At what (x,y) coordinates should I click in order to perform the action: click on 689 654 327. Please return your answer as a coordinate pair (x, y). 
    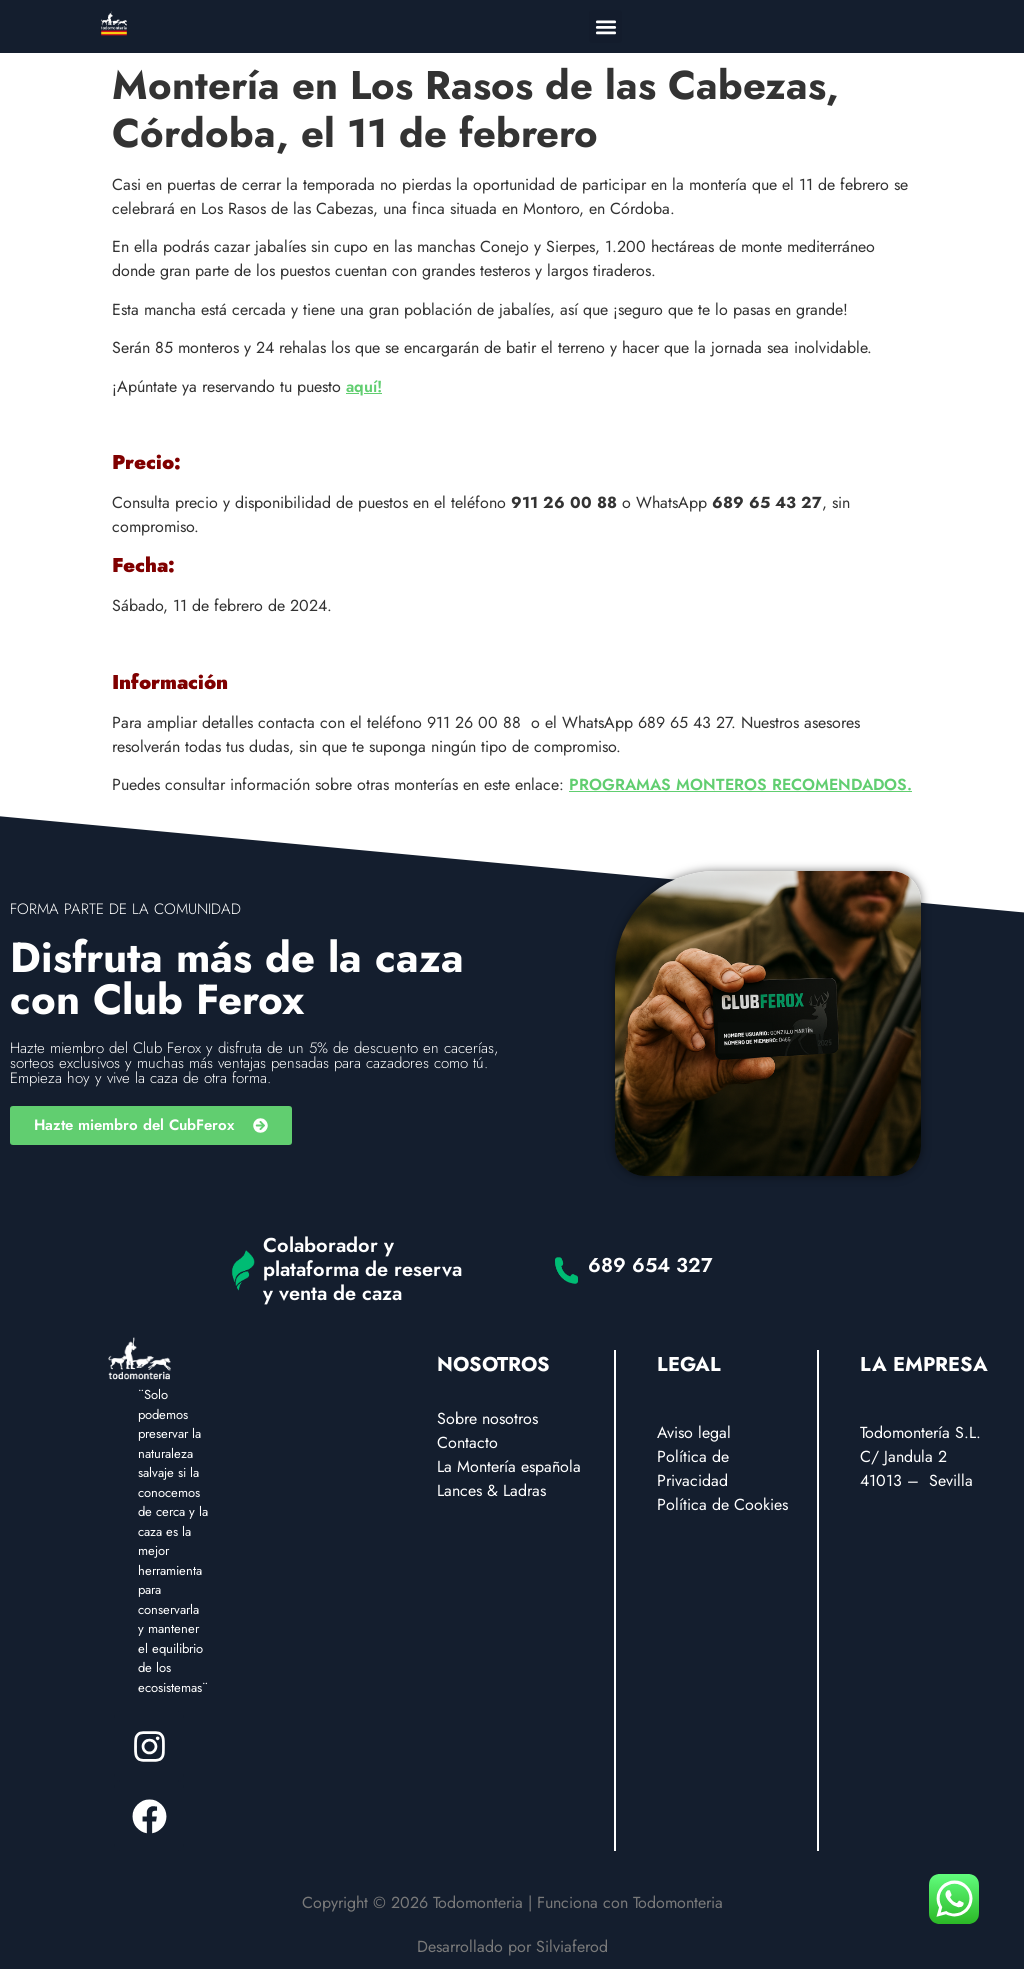
    Looking at the image, I should click on (650, 1265).